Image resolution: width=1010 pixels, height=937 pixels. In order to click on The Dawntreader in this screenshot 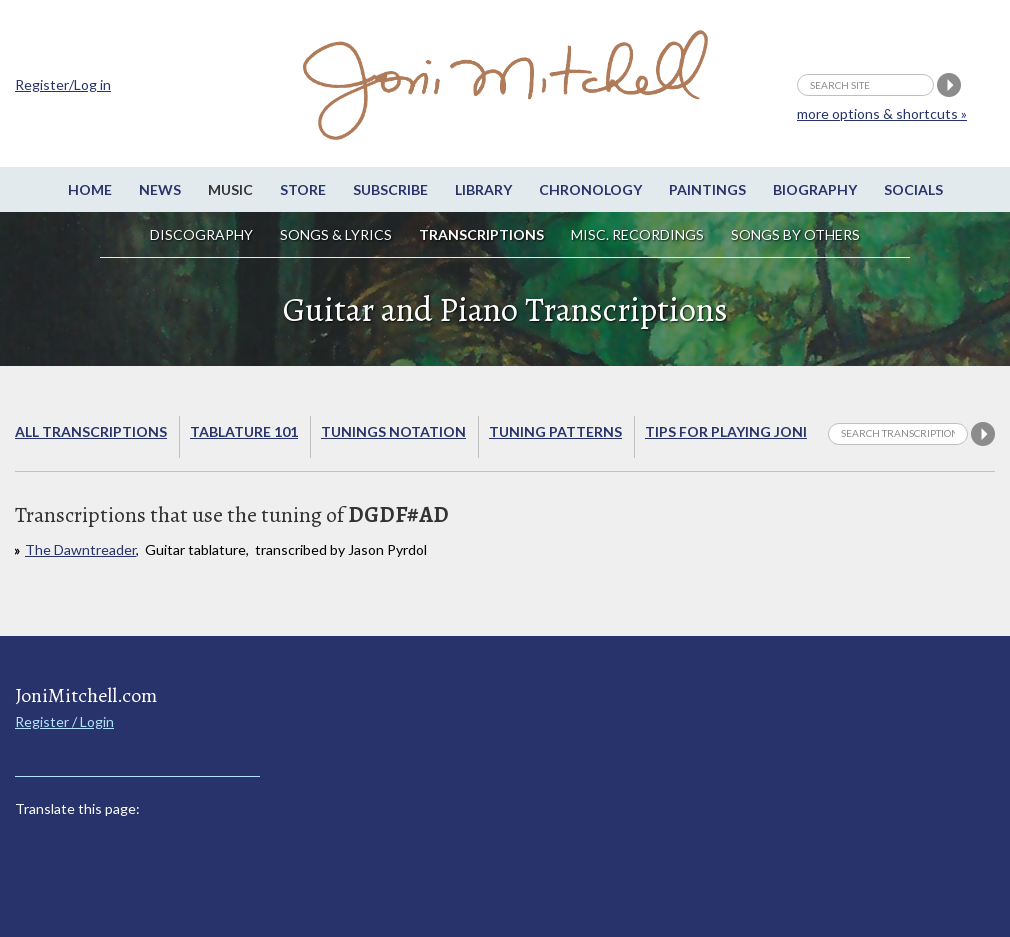, I will do `click(80, 549)`.